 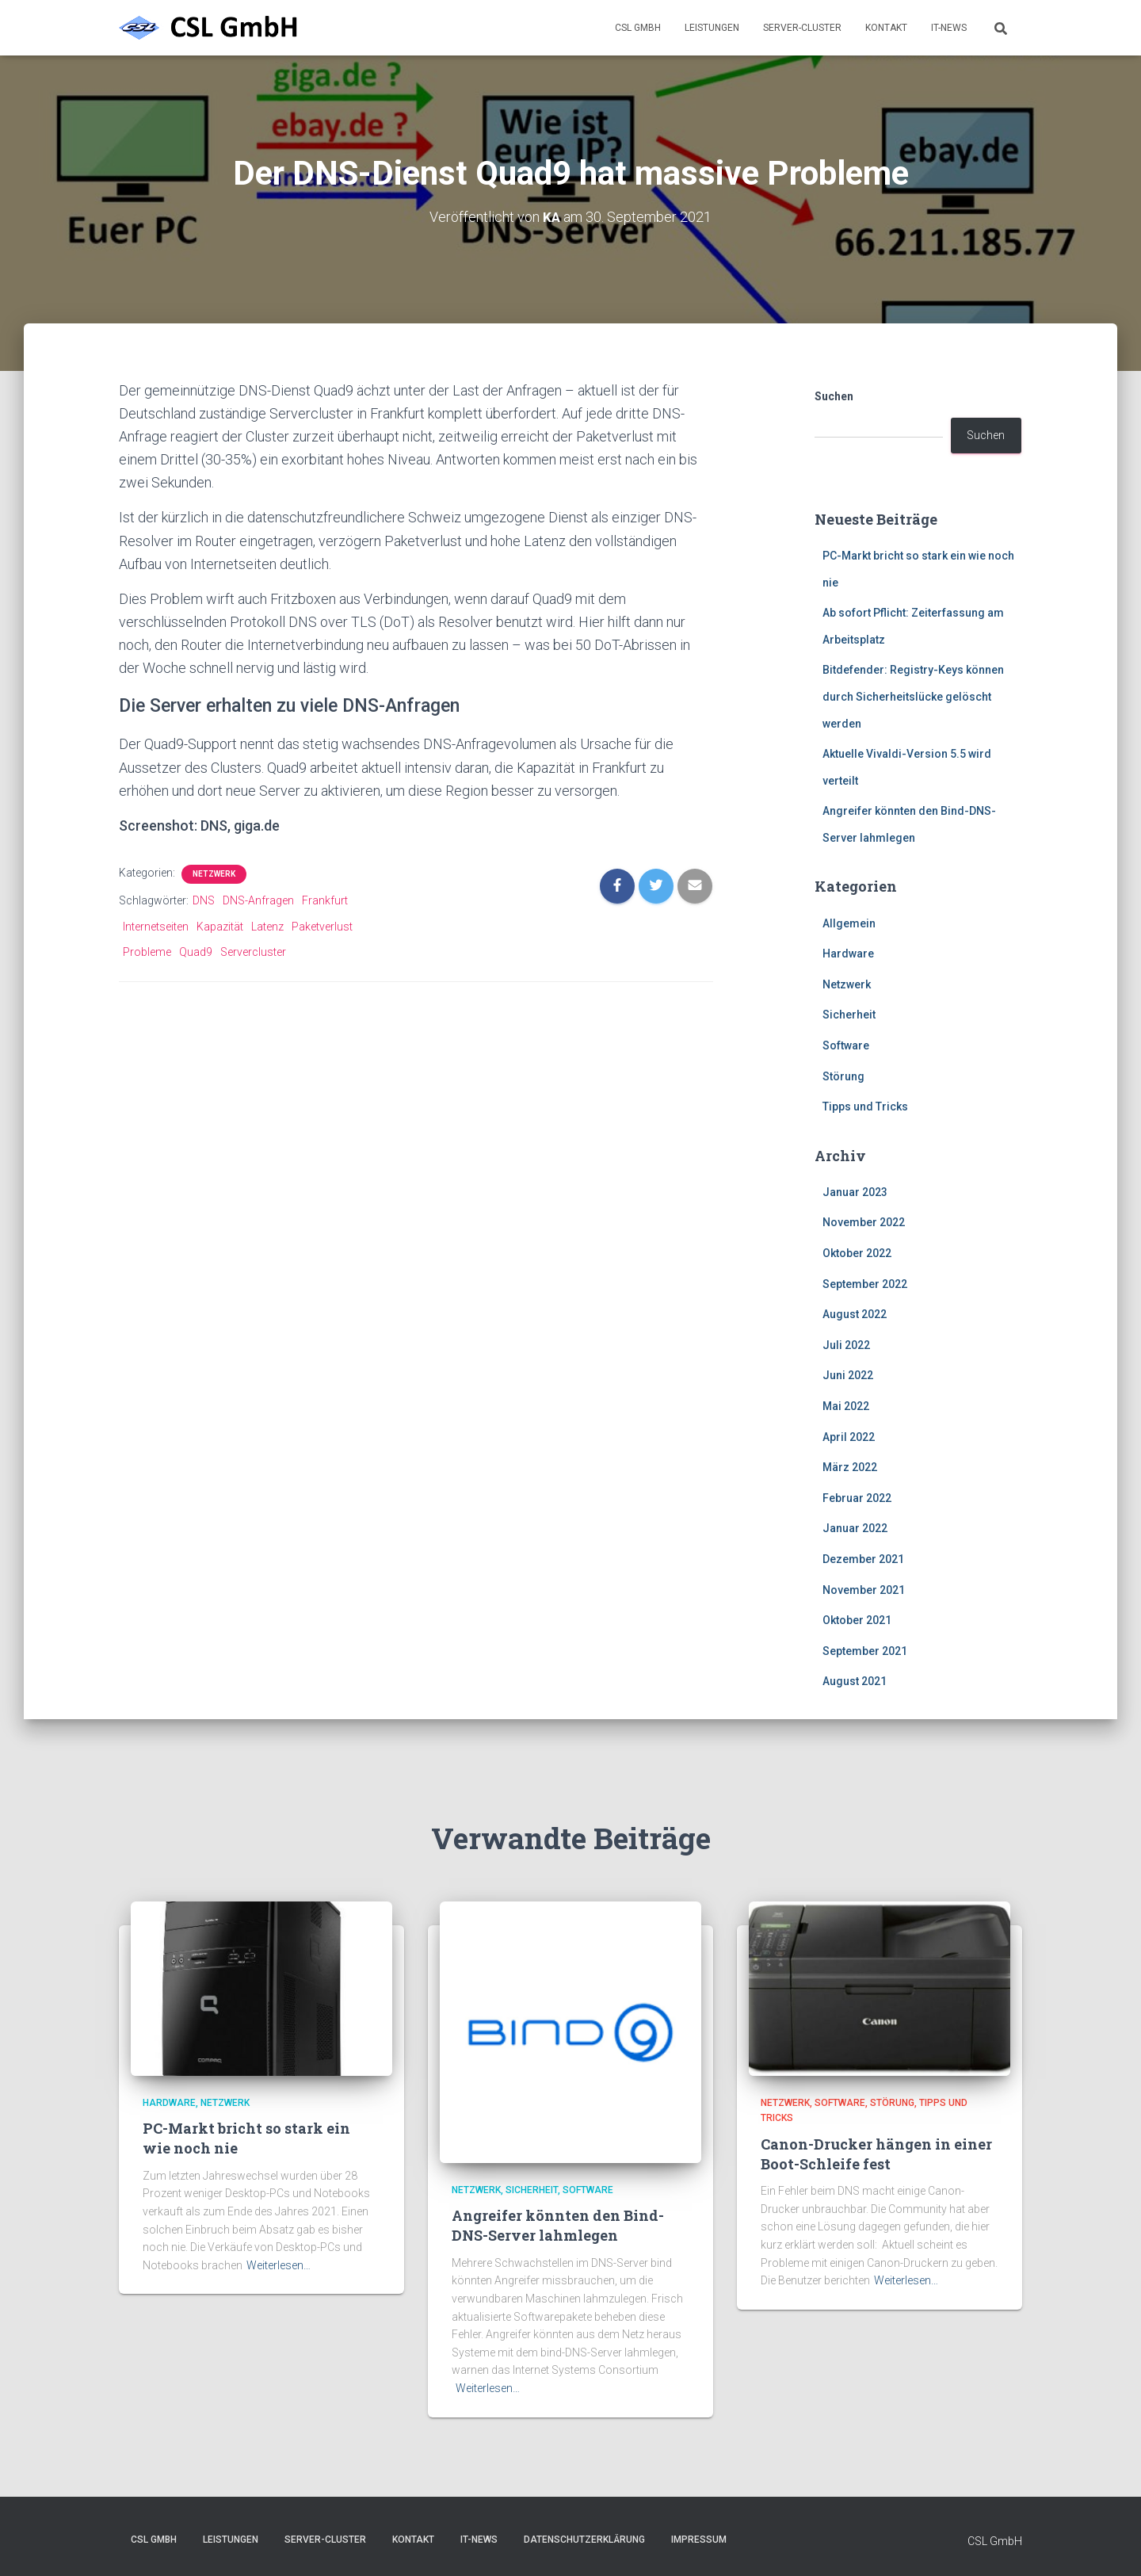 What do you see at coordinates (845, 1406) in the screenshot?
I see `Mai 2022` at bounding box center [845, 1406].